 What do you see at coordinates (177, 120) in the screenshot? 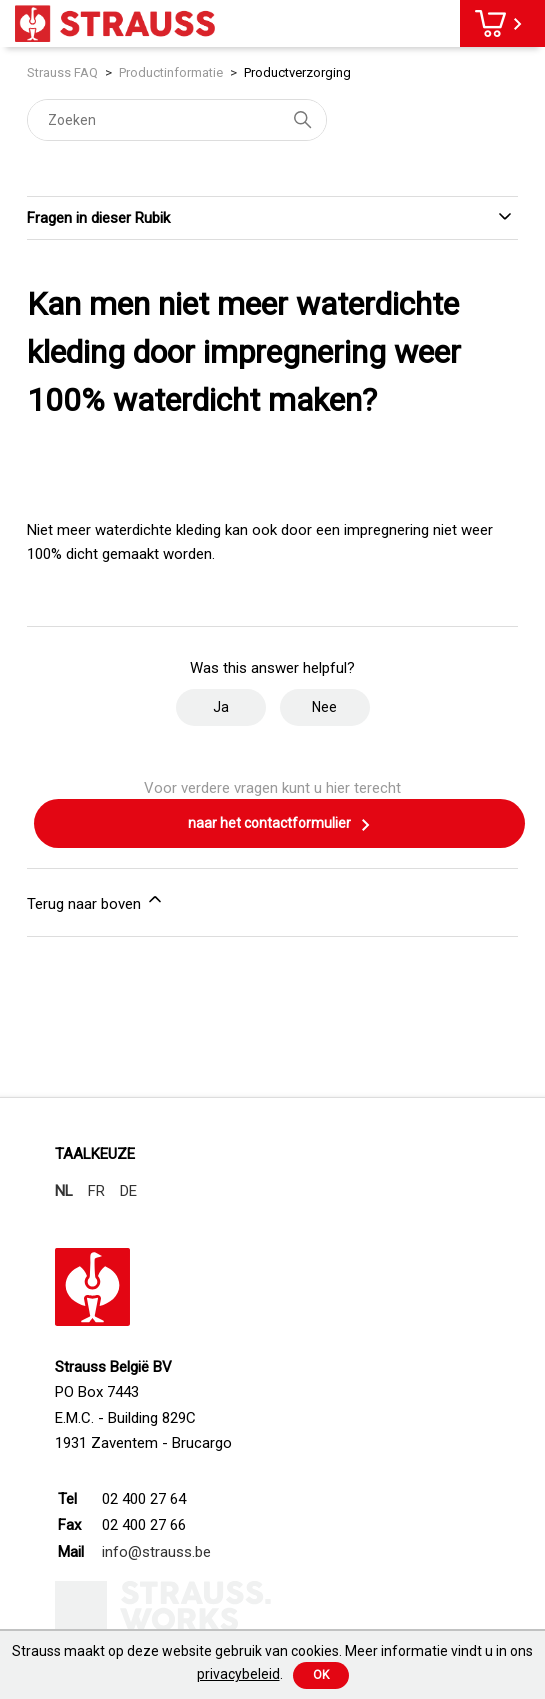
I see `[Zoeken]` at bounding box center [177, 120].